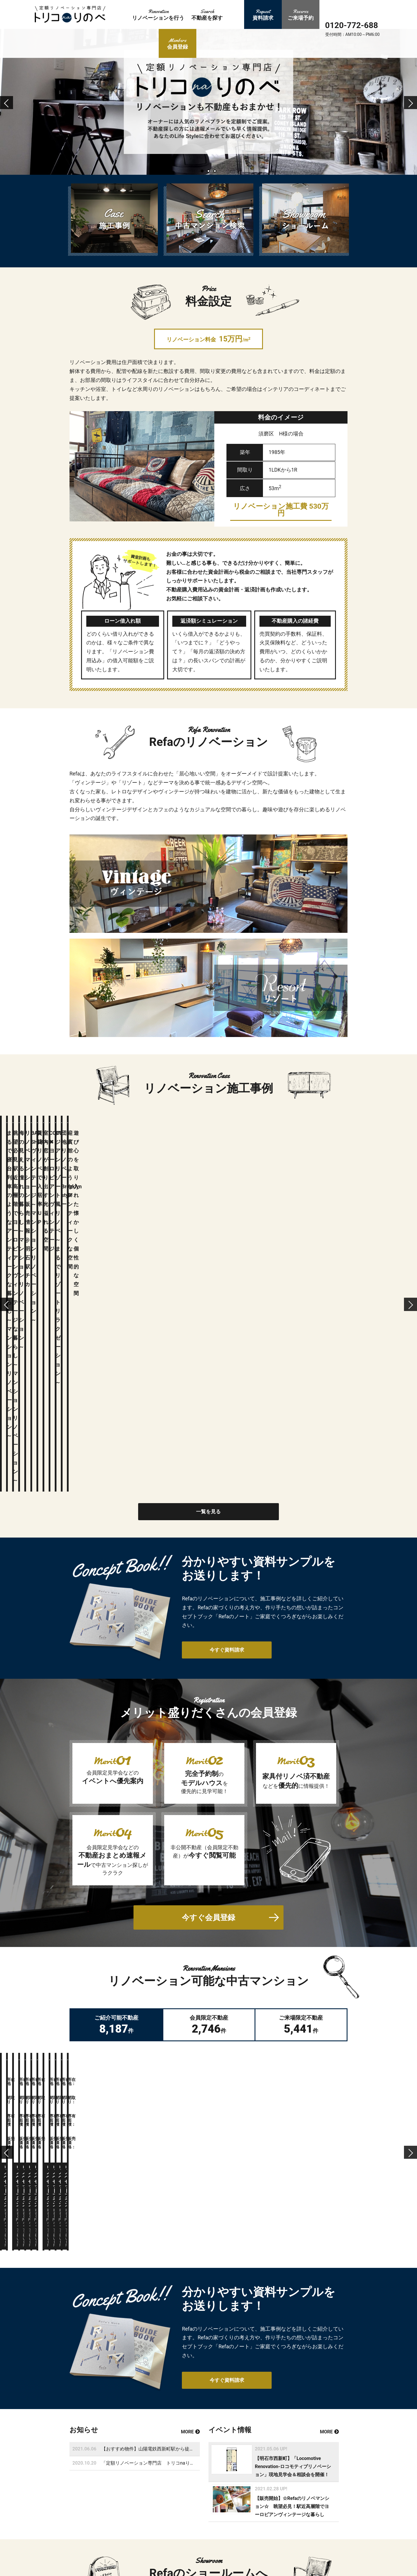 Image resolution: width=417 pixels, height=2576 pixels. I want to click on 新着不動産登録情報, so click(250, 2542).